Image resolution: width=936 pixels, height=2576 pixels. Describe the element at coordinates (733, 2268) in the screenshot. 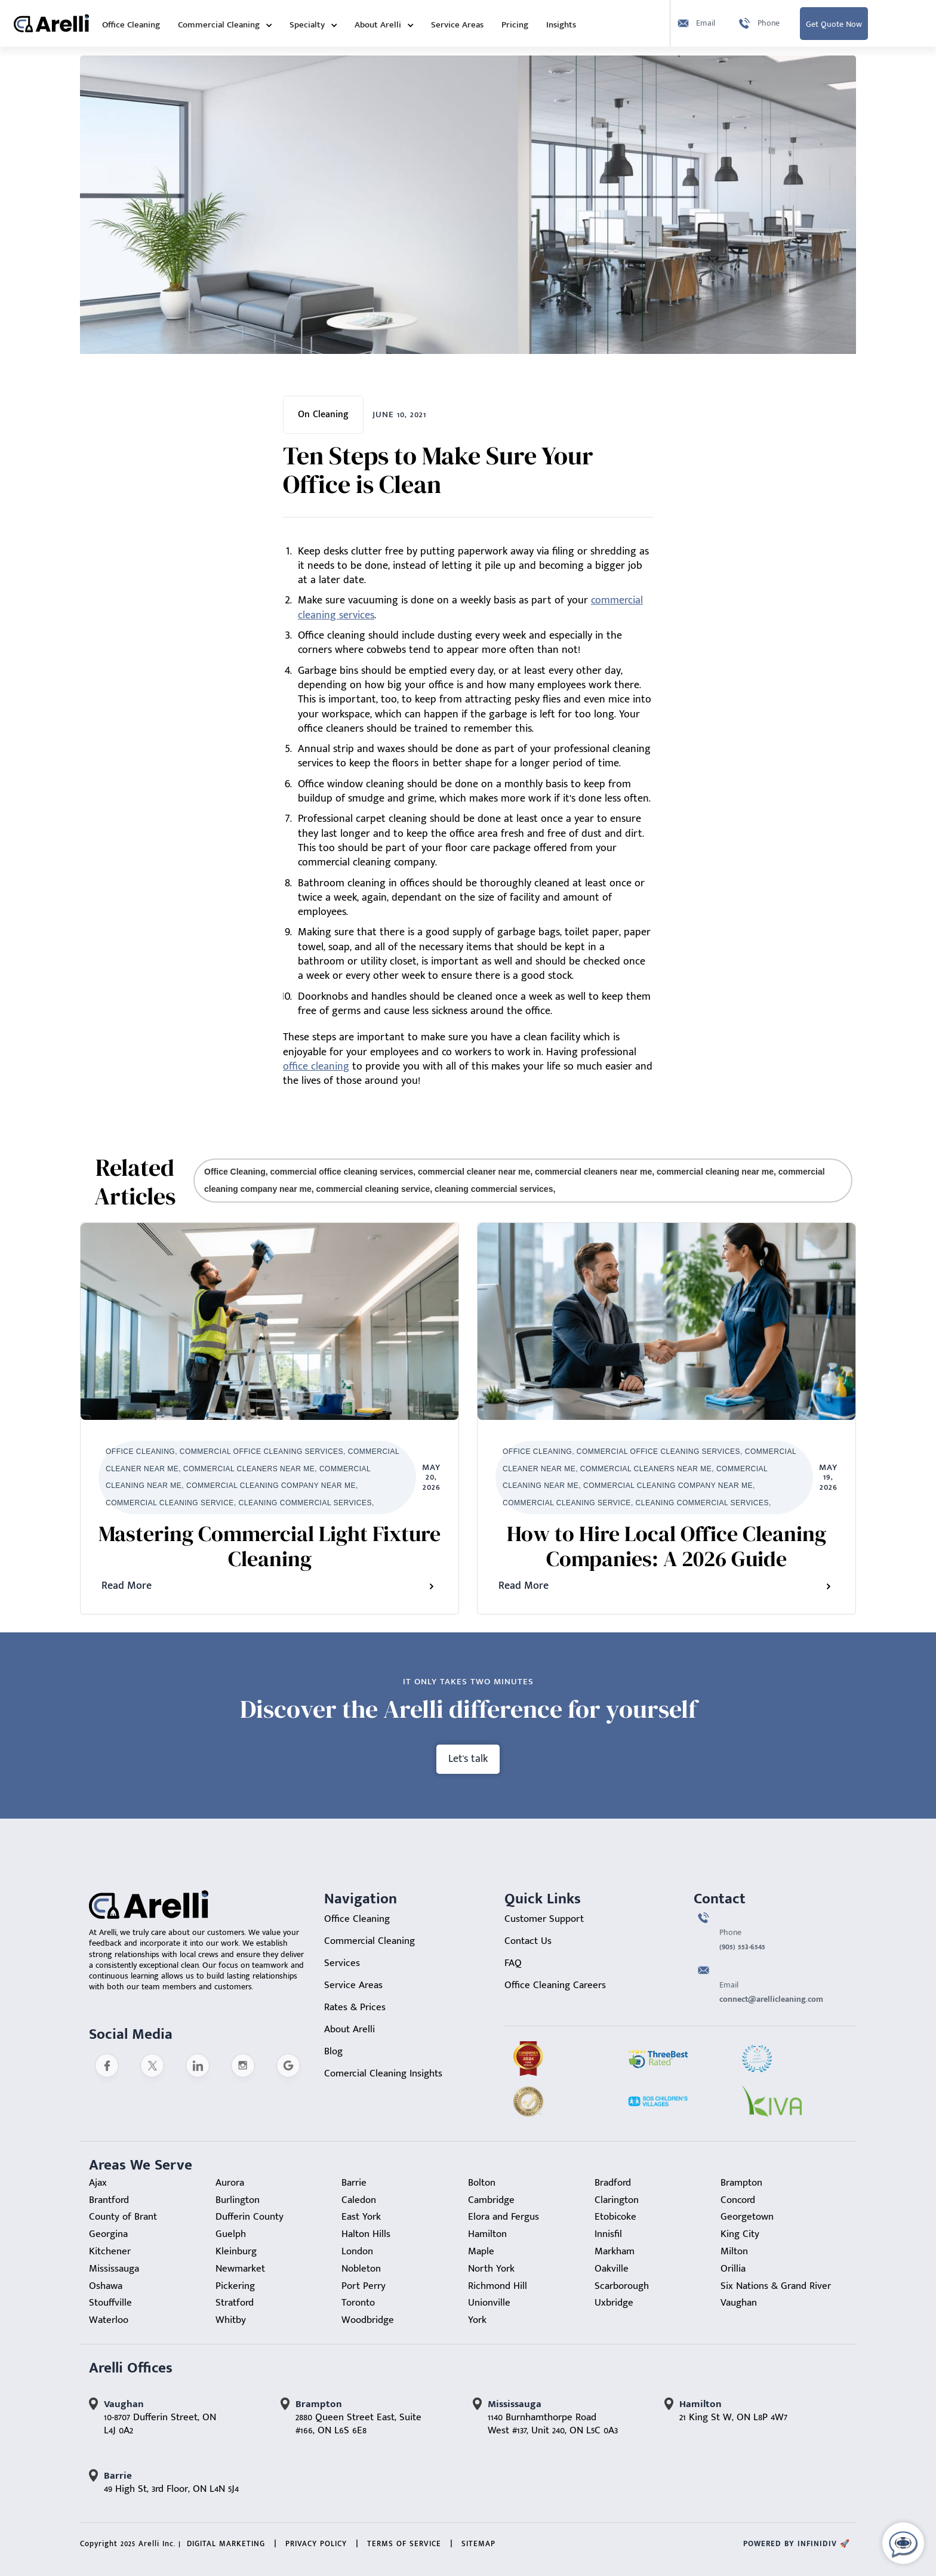

I see `Orillia` at that location.